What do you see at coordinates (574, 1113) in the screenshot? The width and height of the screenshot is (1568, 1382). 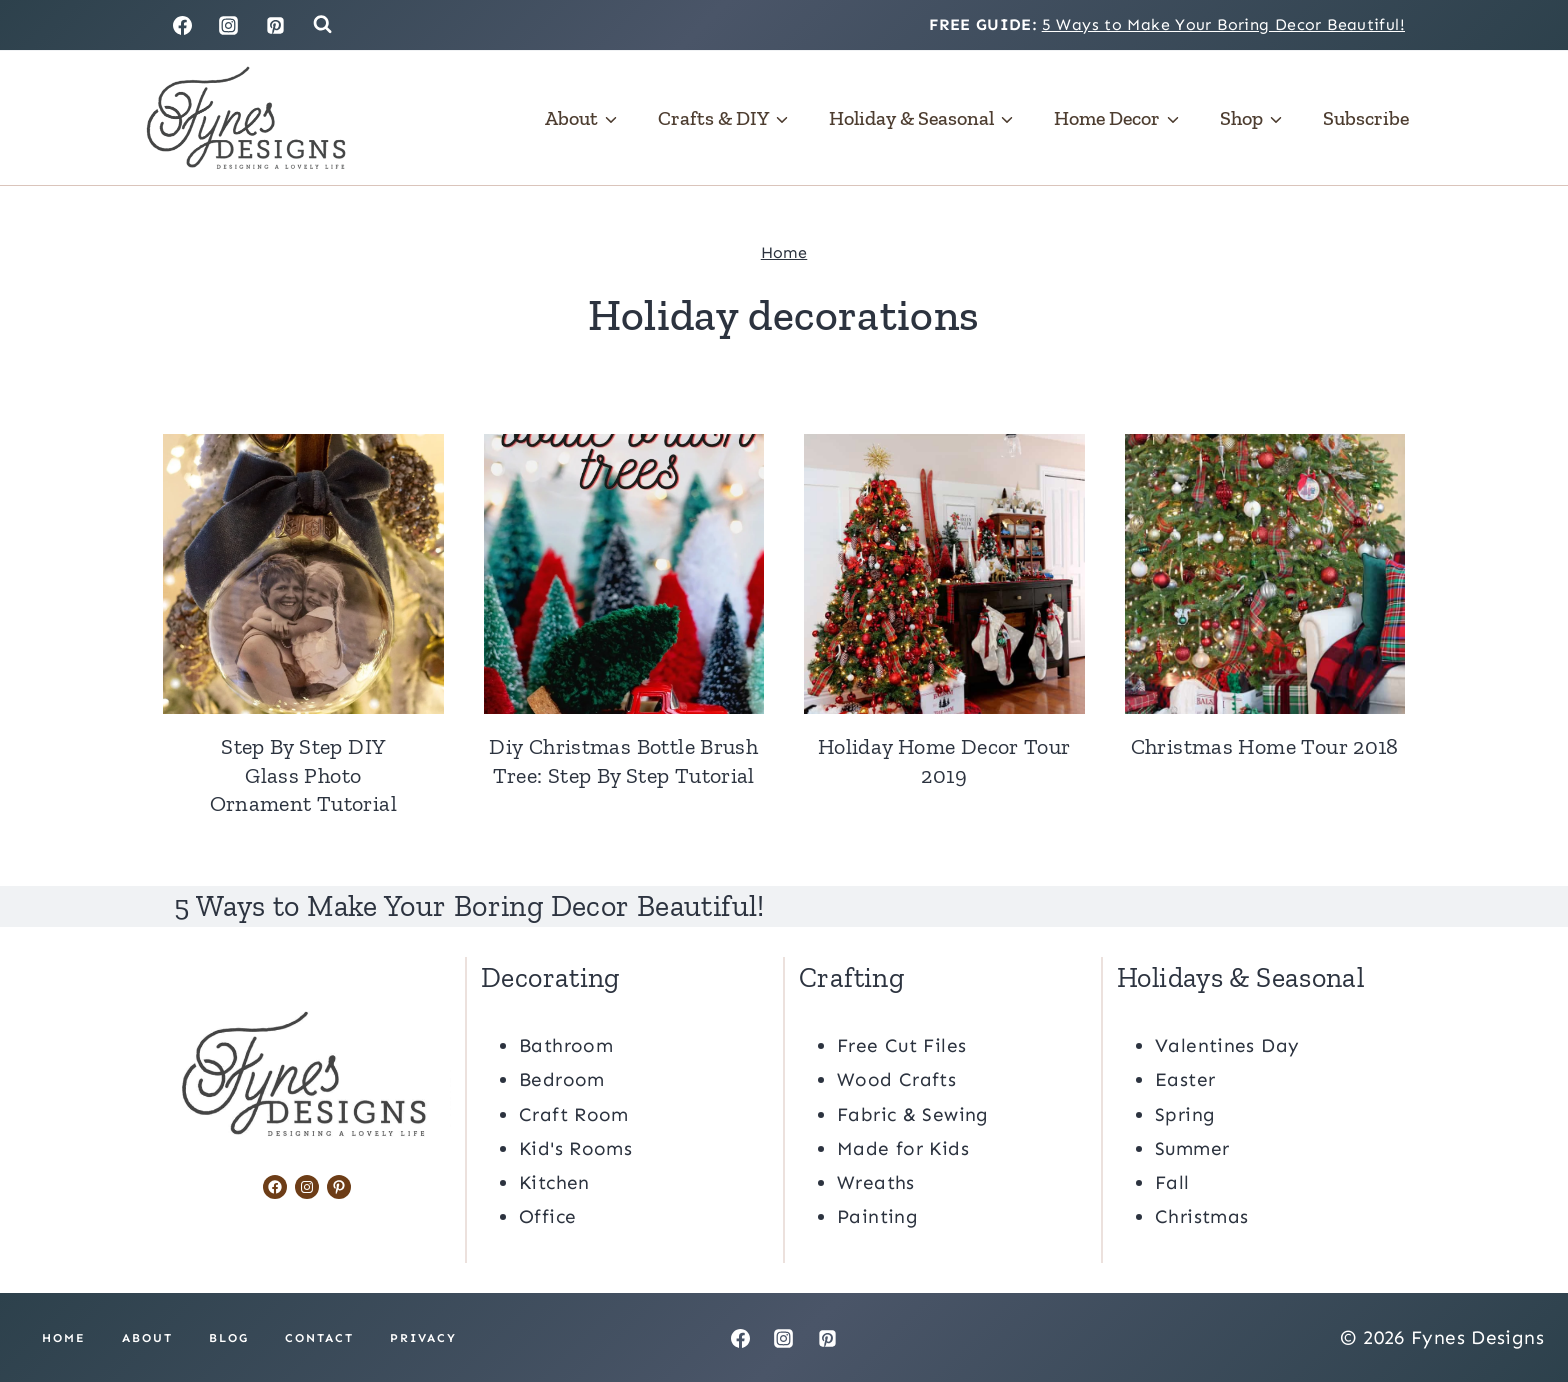 I see `Craft Room` at bounding box center [574, 1113].